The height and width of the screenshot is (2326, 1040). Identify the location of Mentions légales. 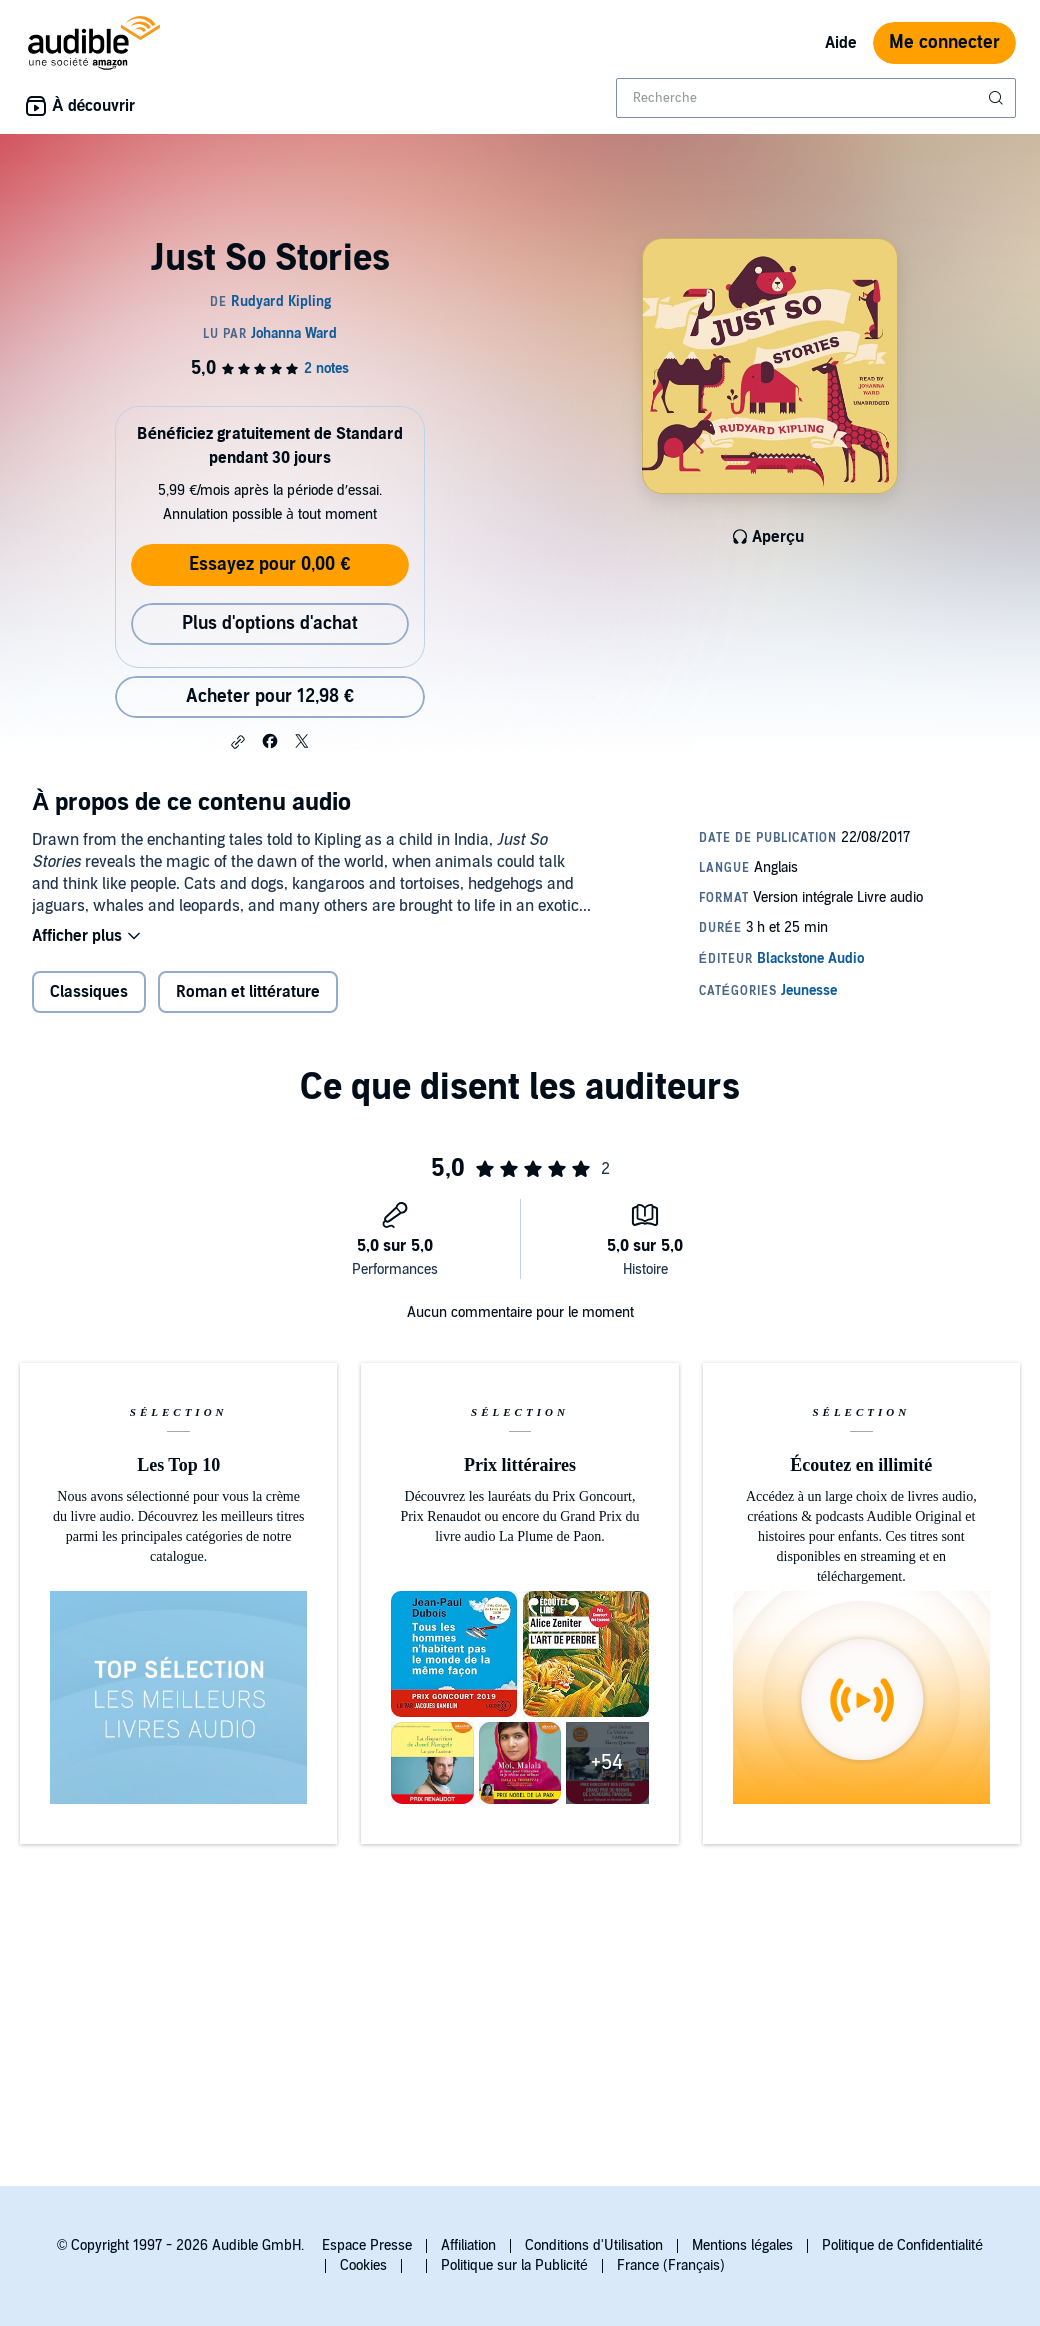
(742, 2245).